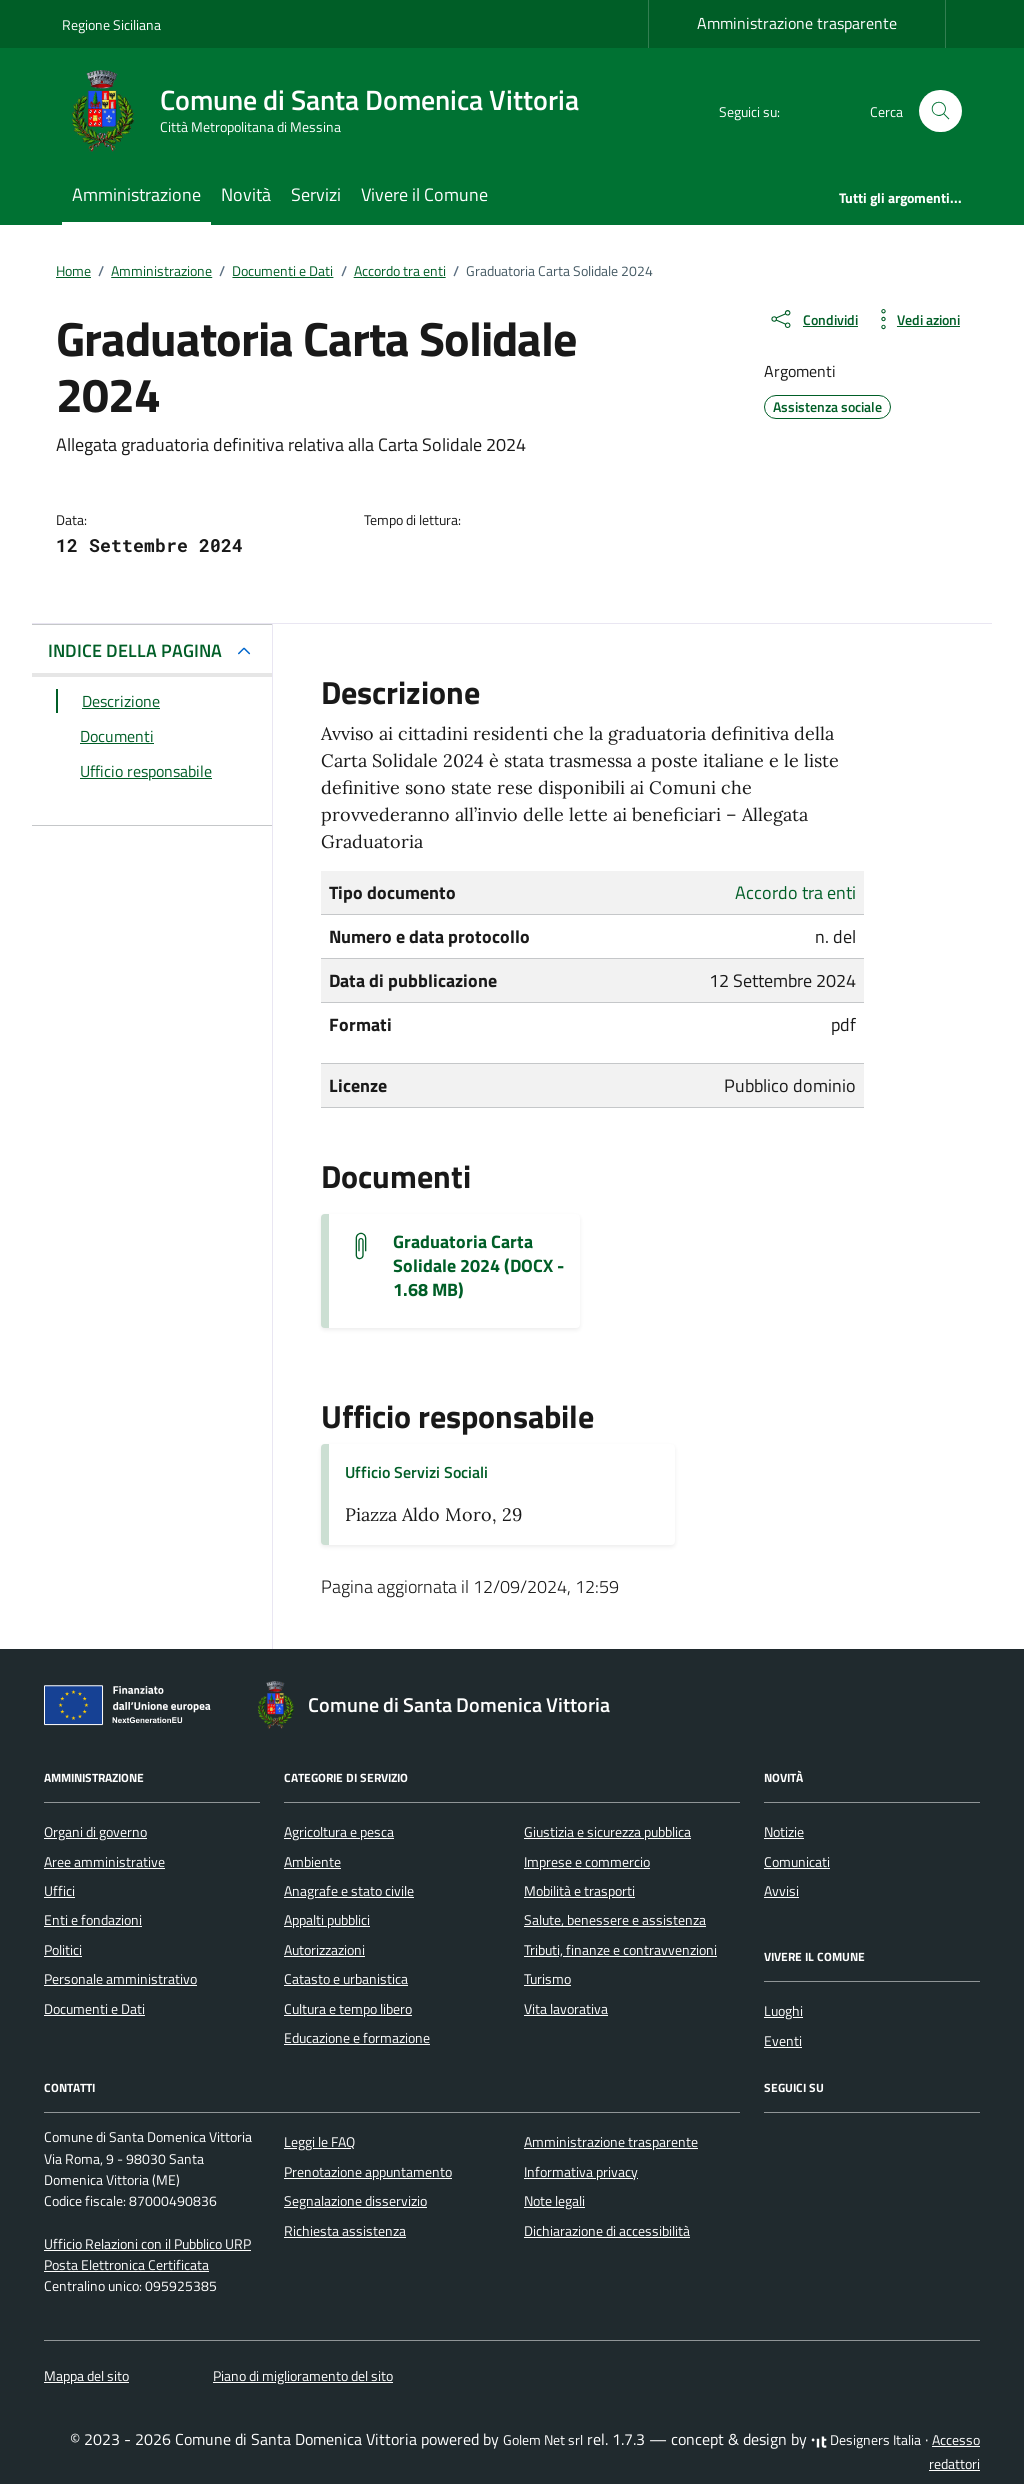 This screenshot has height=2484, width=1024. What do you see at coordinates (86, 2376) in the screenshot?
I see `Mappa del sito` at bounding box center [86, 2376].